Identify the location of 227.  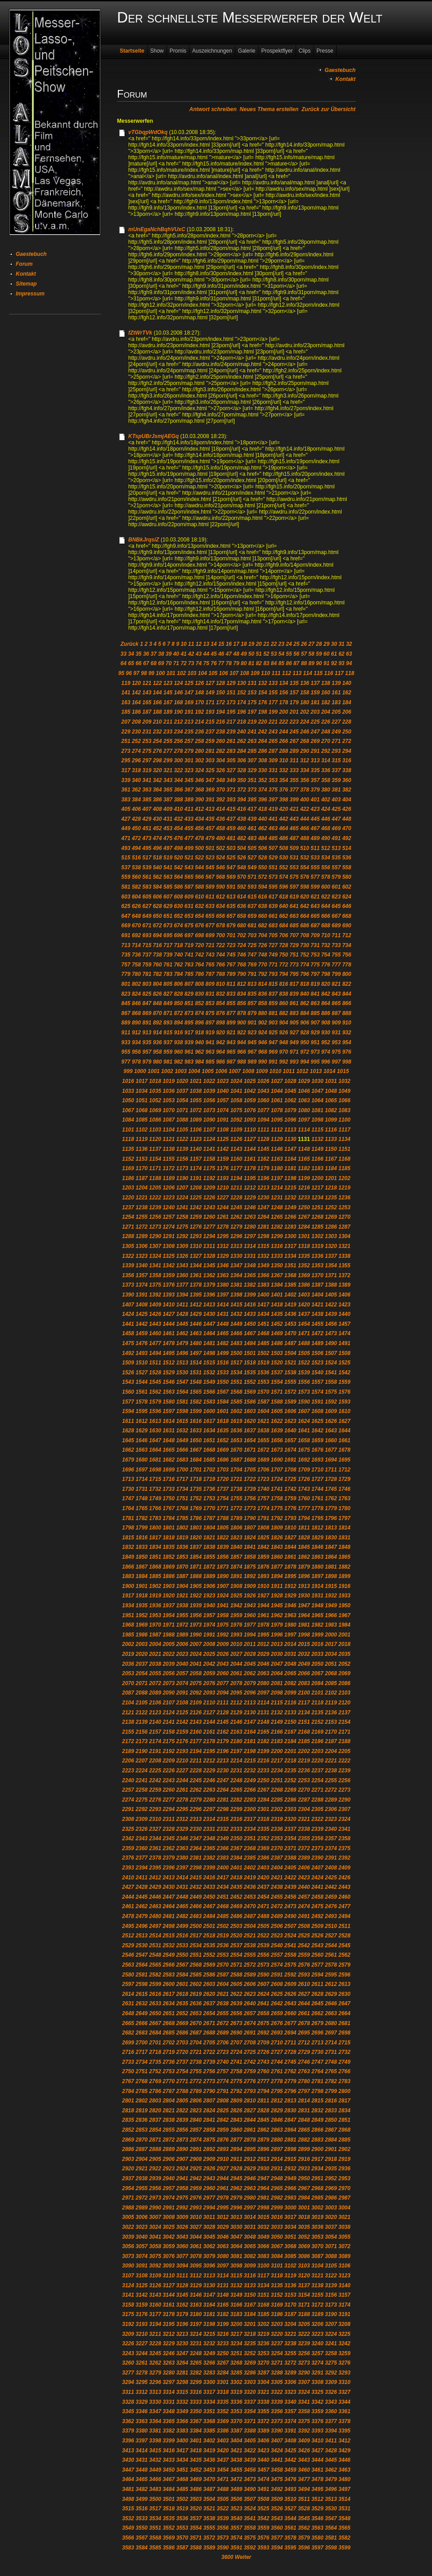
(336, 722).